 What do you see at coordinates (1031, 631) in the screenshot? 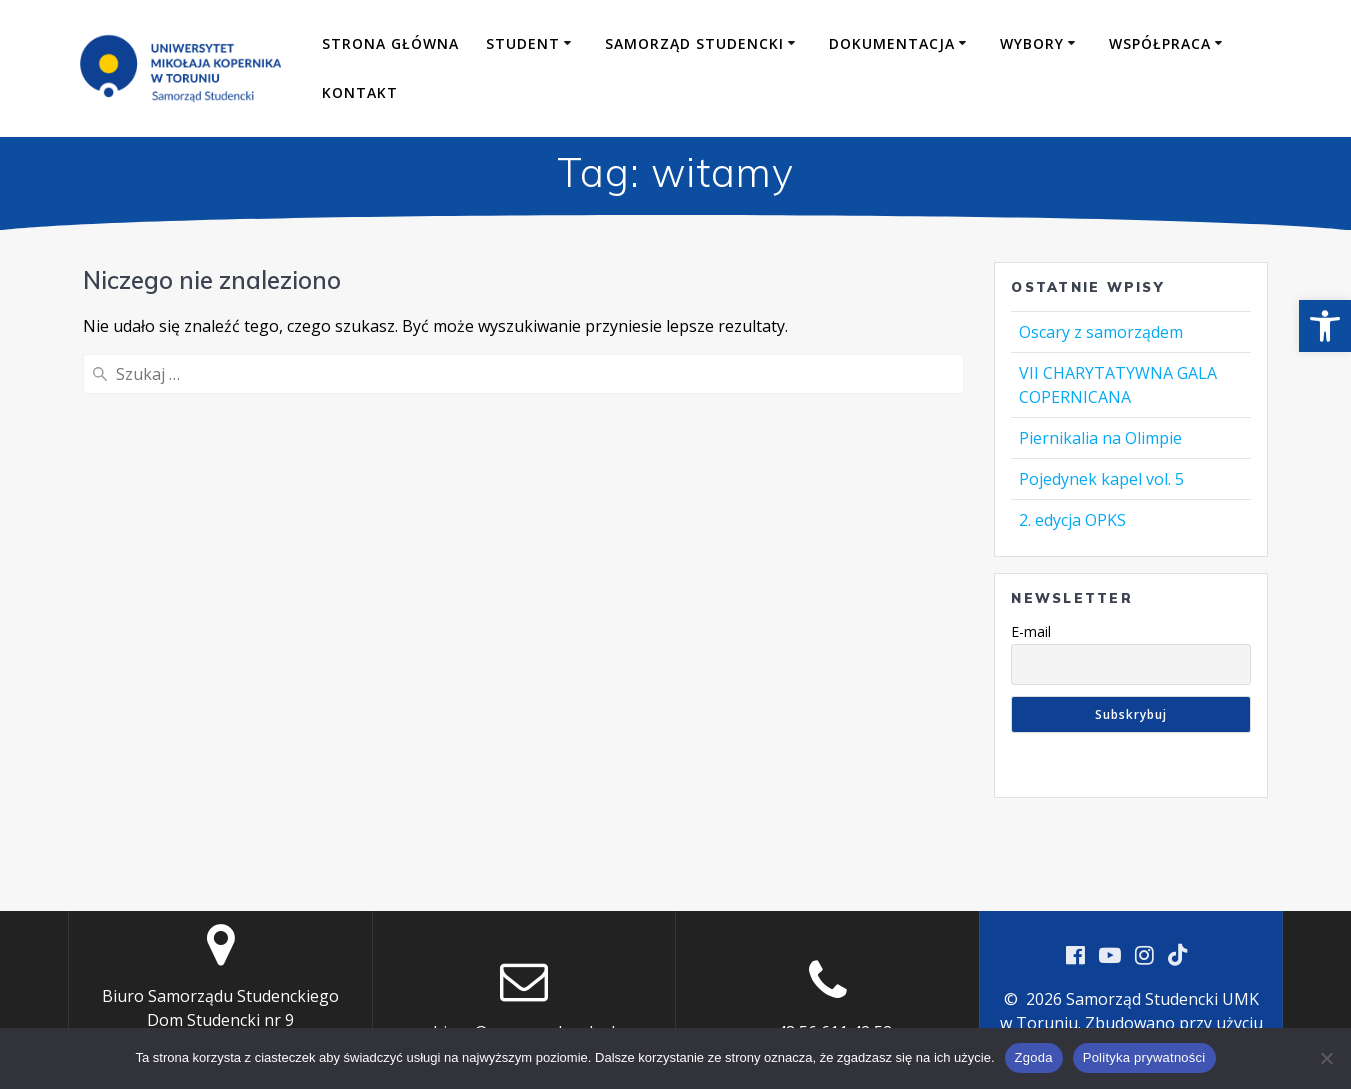
I see `E-mail` at bounding box center [1031, 631].